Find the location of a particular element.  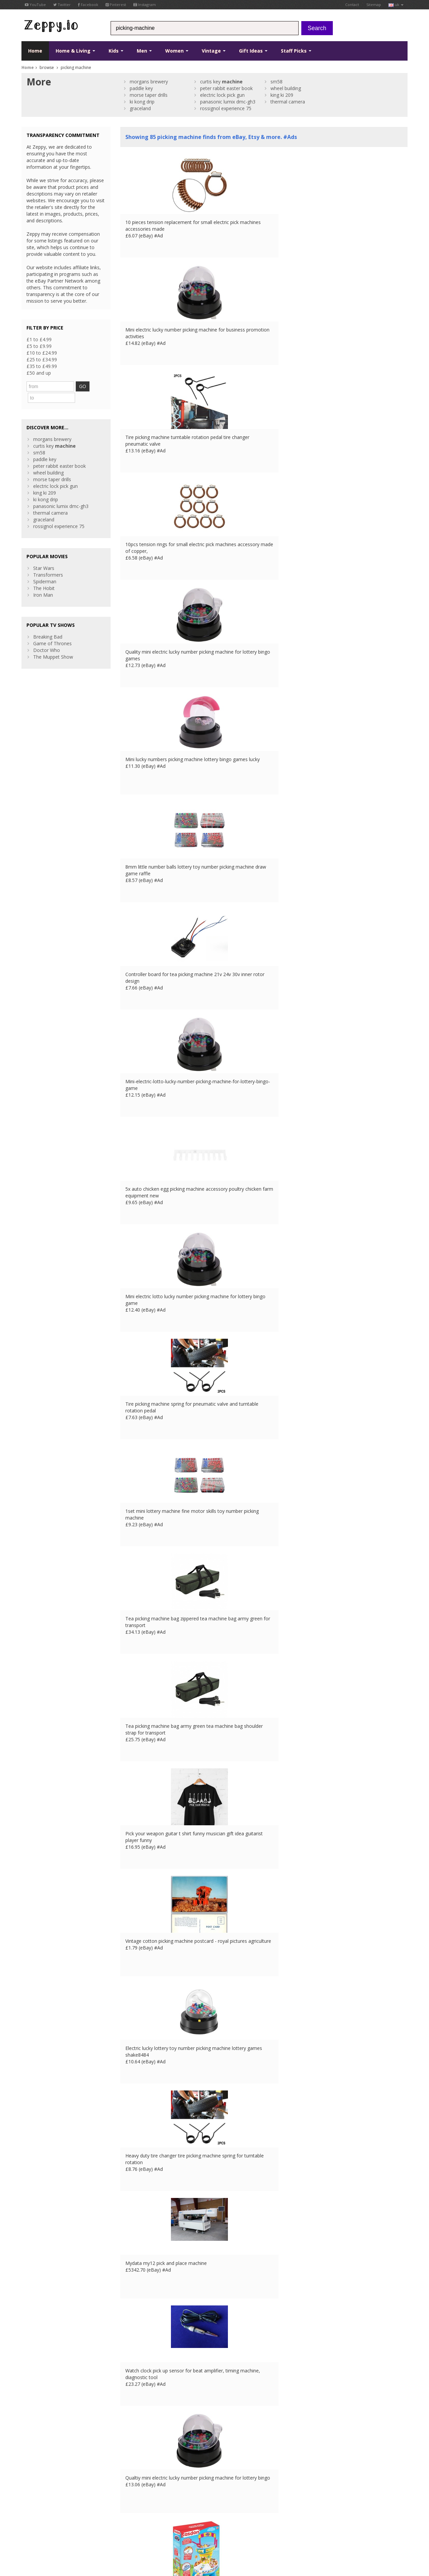

Facebook is located at coordinates (88, 4).